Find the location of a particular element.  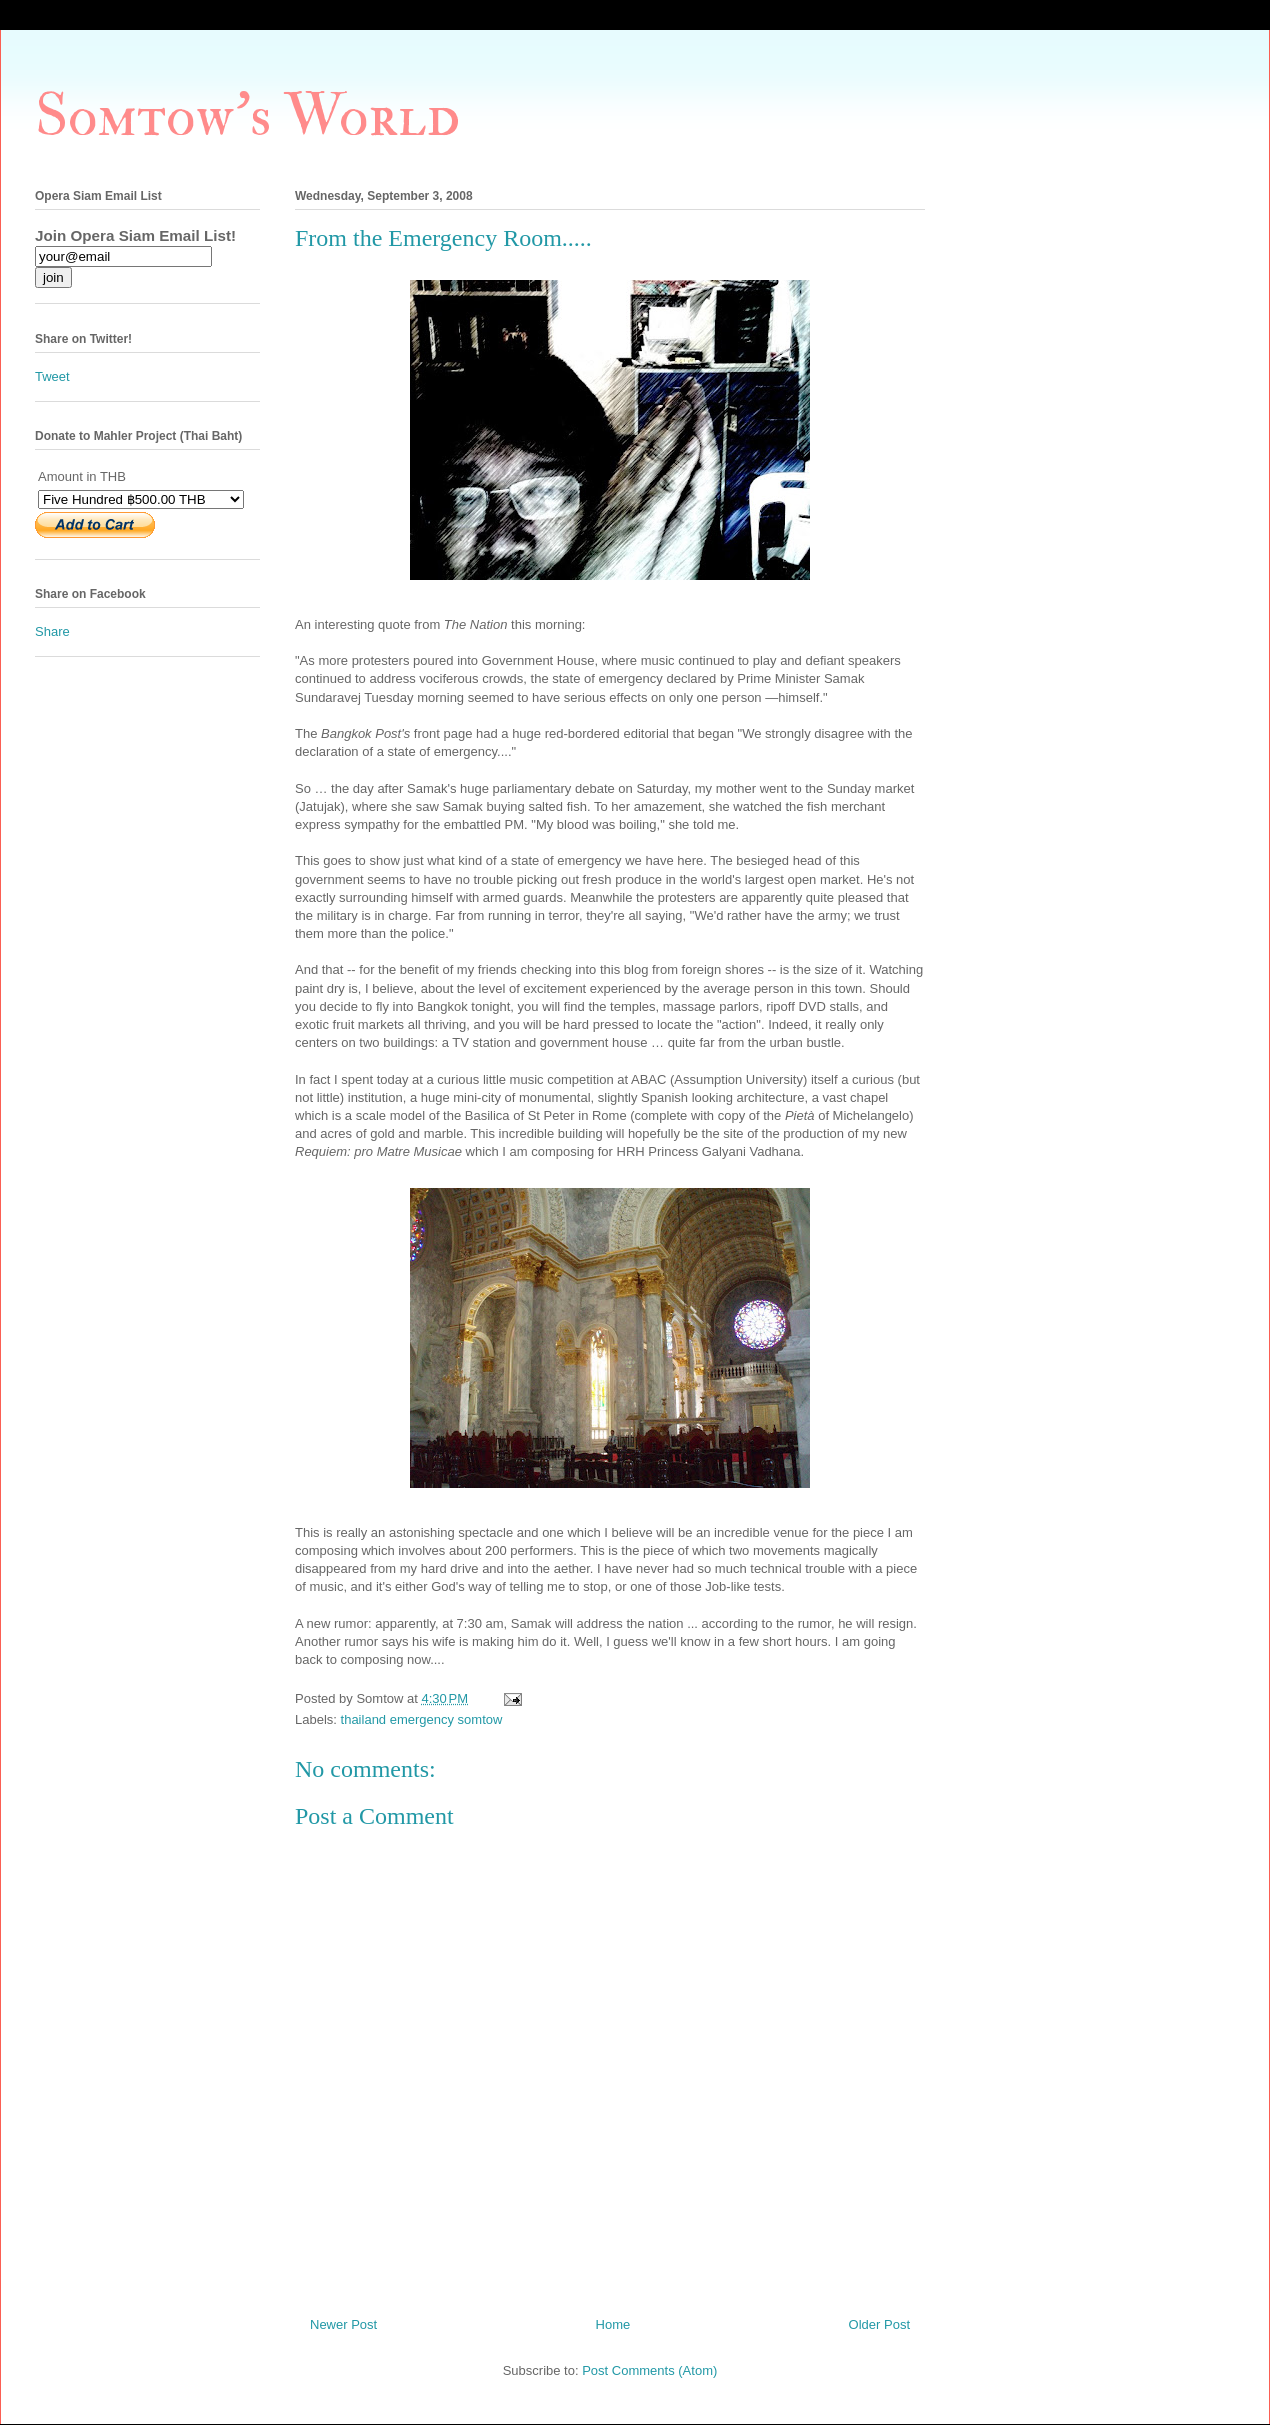

Somtow's World is located at coordinates (247, 116).